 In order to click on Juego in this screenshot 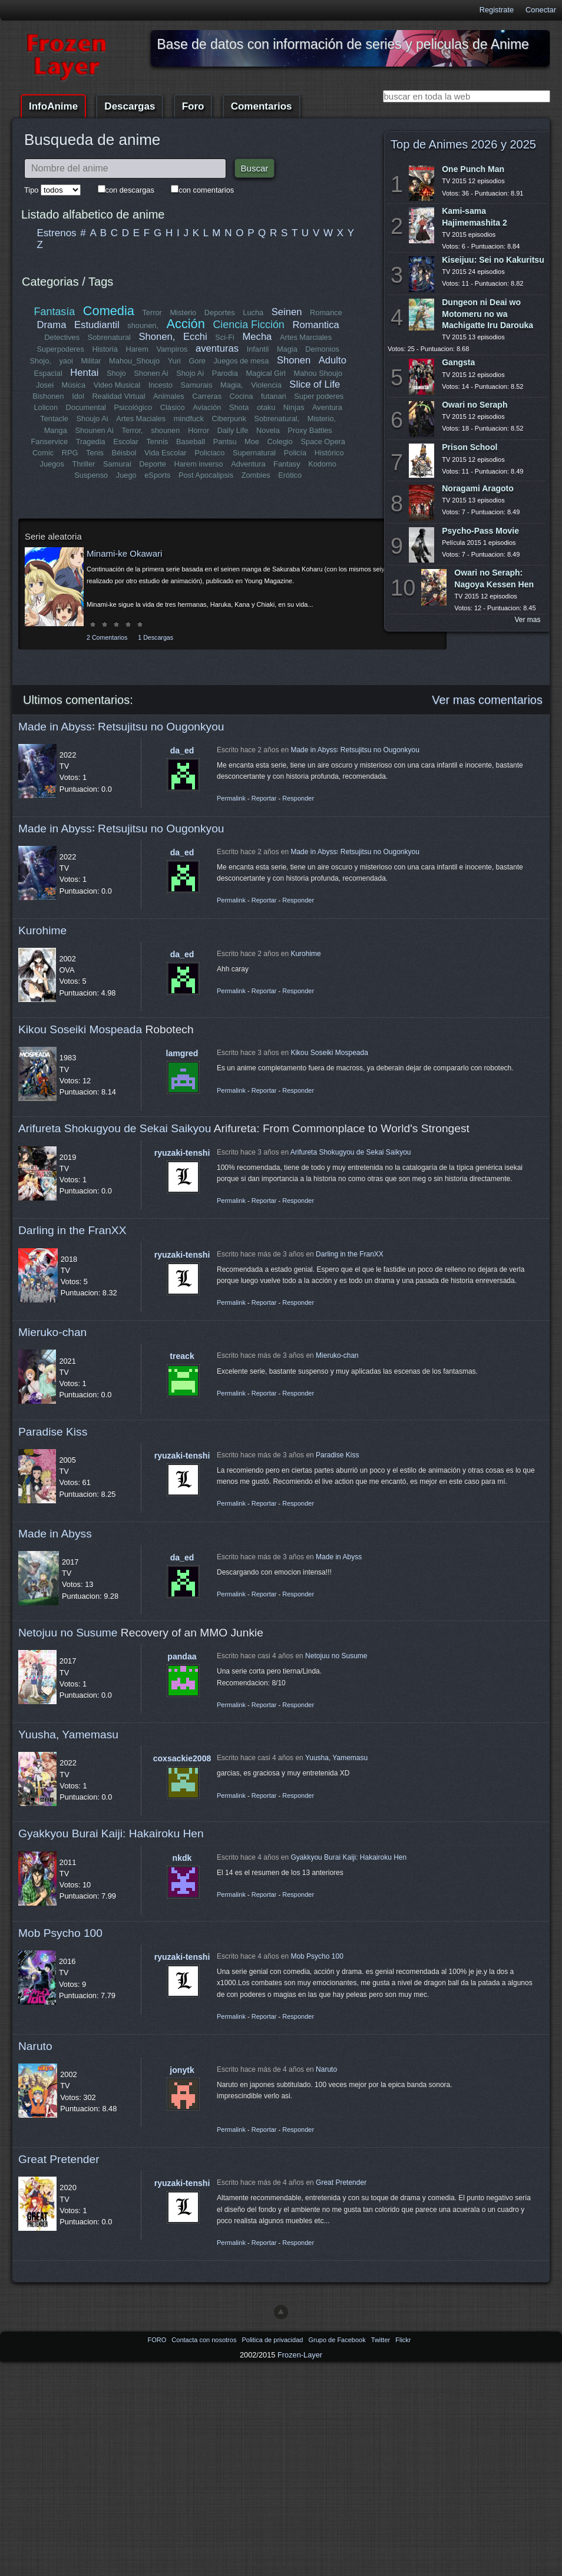, I will do `click(126, 475)`.